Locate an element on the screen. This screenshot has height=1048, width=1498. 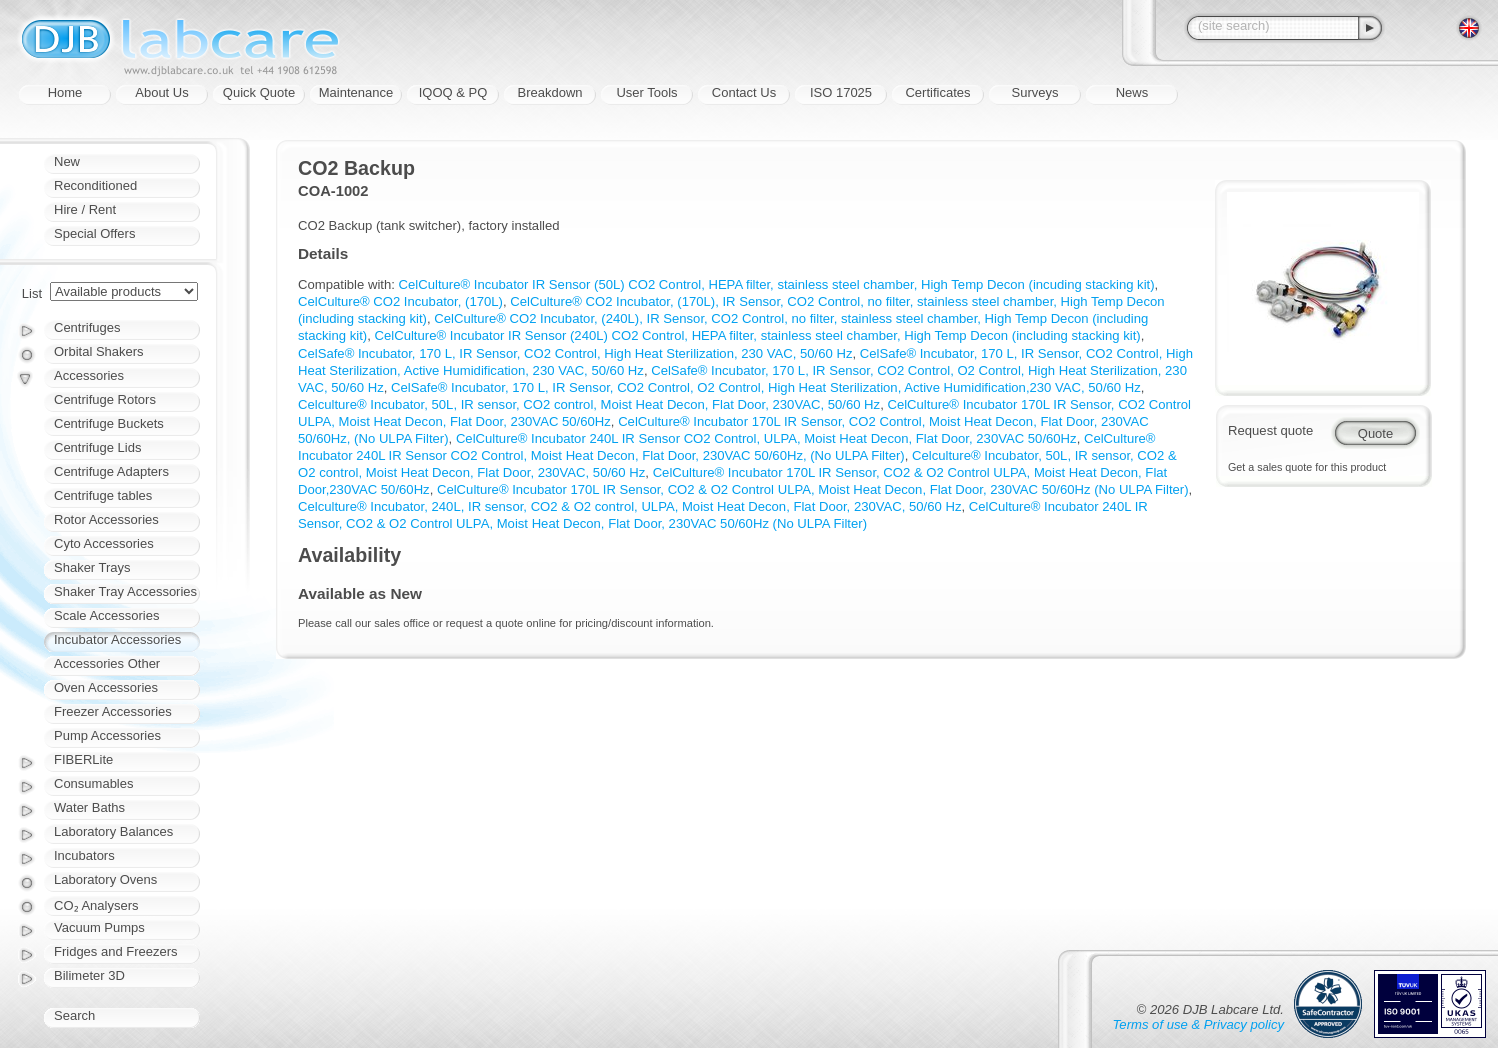
Centrifuge Buckets is located at coordinates (109, 423).